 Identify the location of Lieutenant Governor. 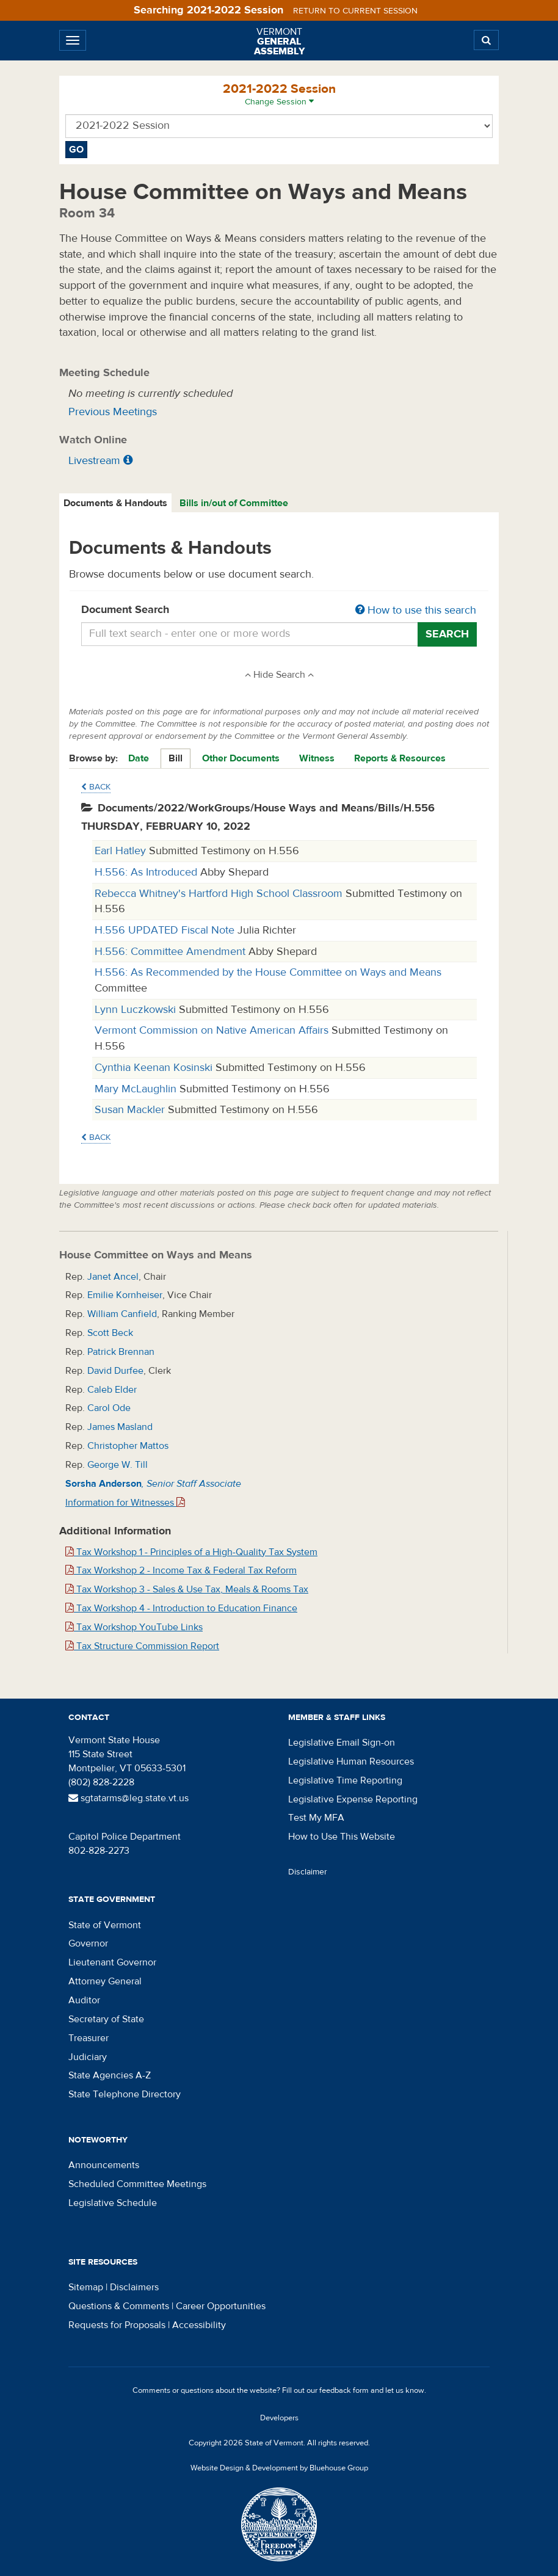
(112, 1962).